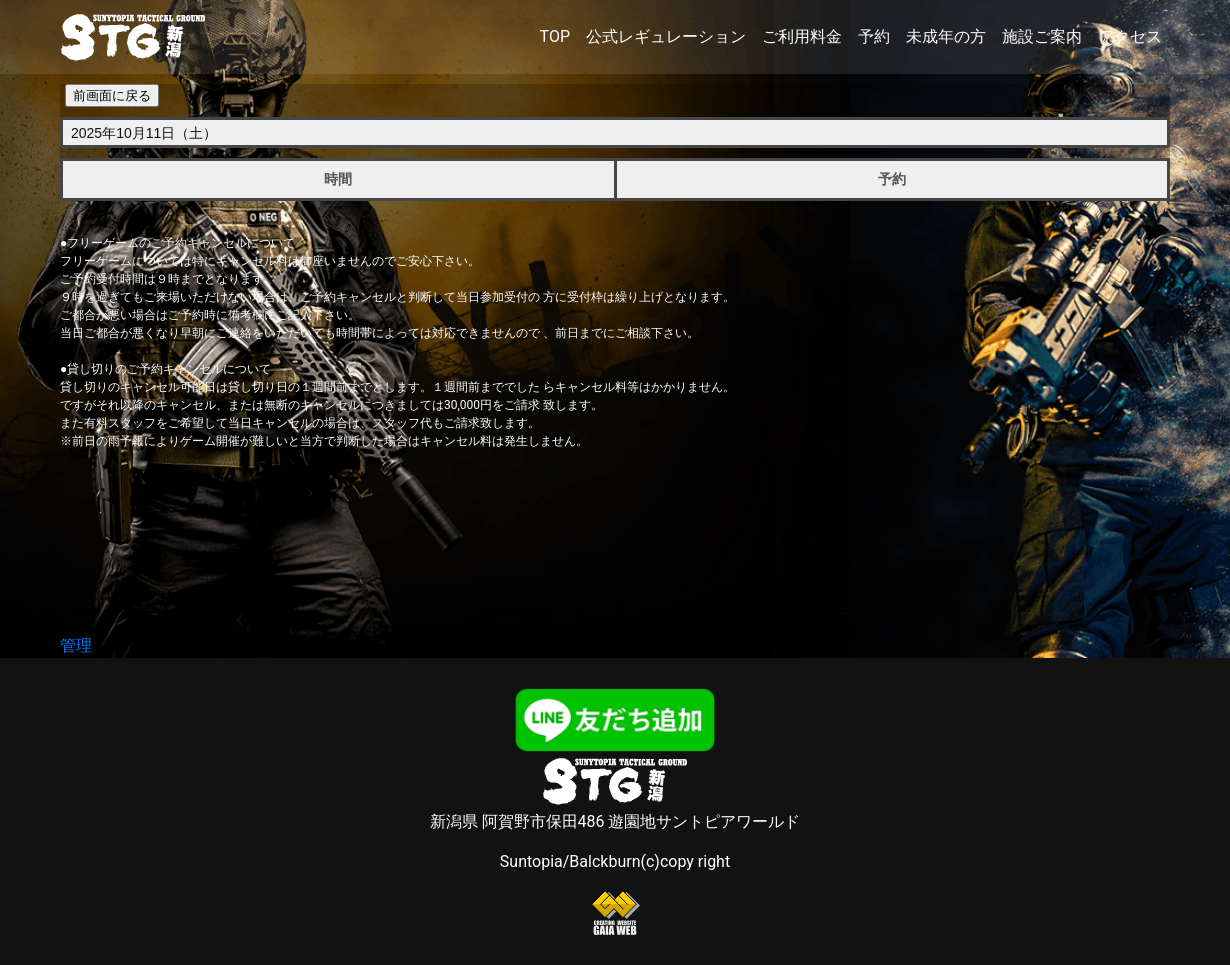 Image resolution: width=1230 pixels, height=965 pixels. I want to click on ご利用料金, so click(802, 36).